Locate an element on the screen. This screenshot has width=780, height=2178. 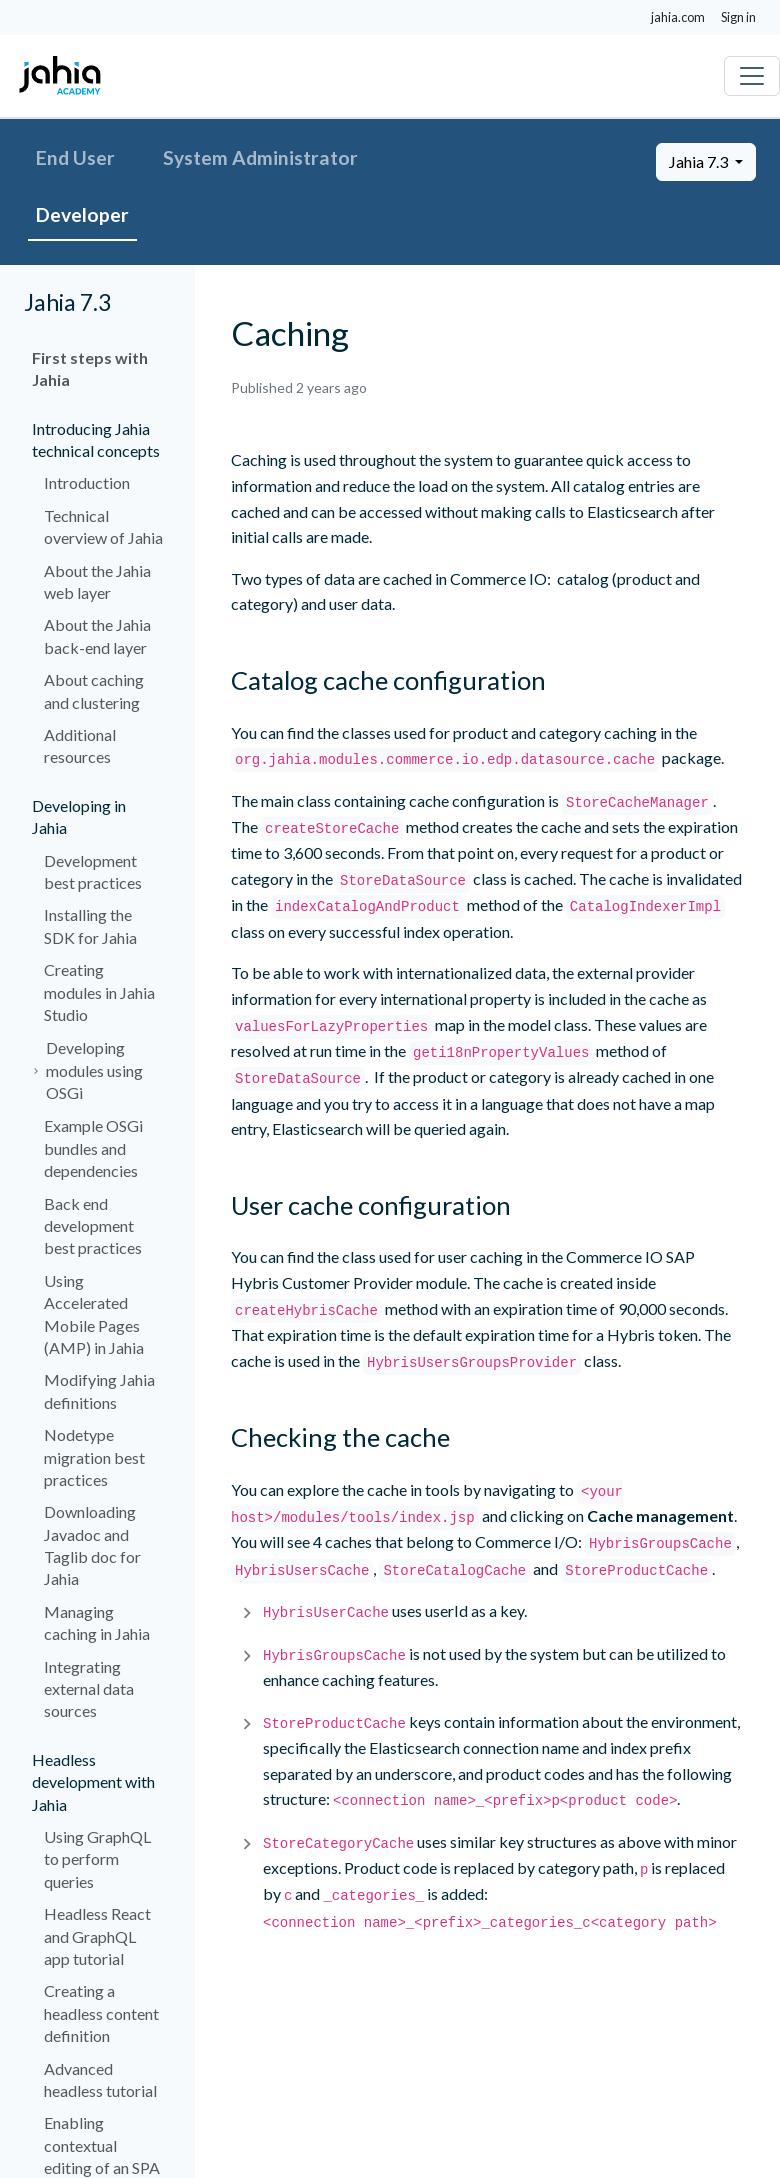
Advanced headless tutorial is located at coordinates (100, 2079).